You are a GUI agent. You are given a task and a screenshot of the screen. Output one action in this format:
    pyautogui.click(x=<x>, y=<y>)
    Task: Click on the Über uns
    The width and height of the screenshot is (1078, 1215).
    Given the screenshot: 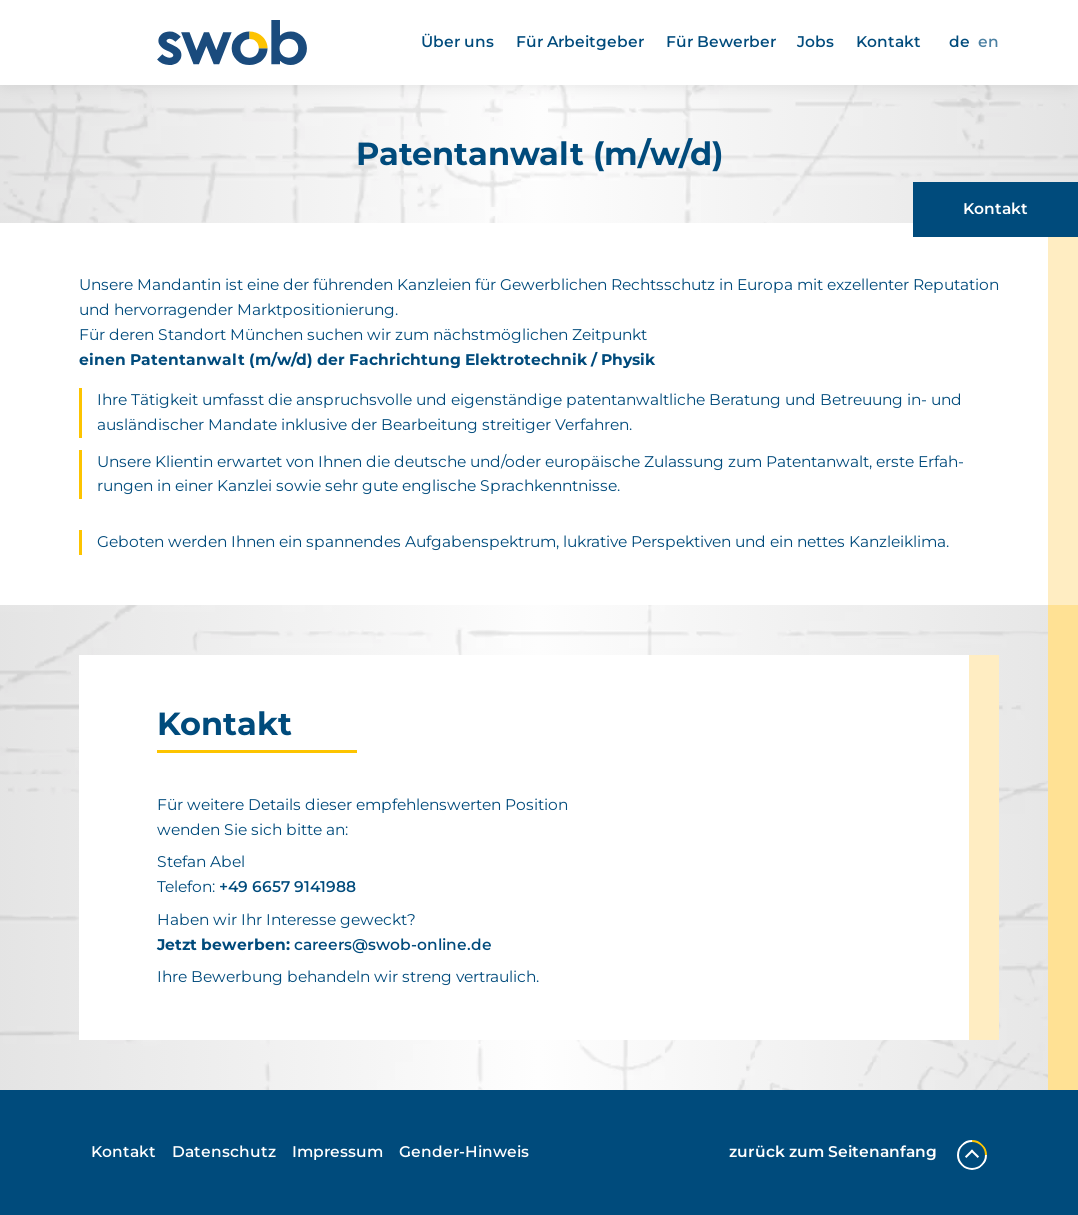 What is the action you would take?
    pyautogui.click(x=457, y=41)
    